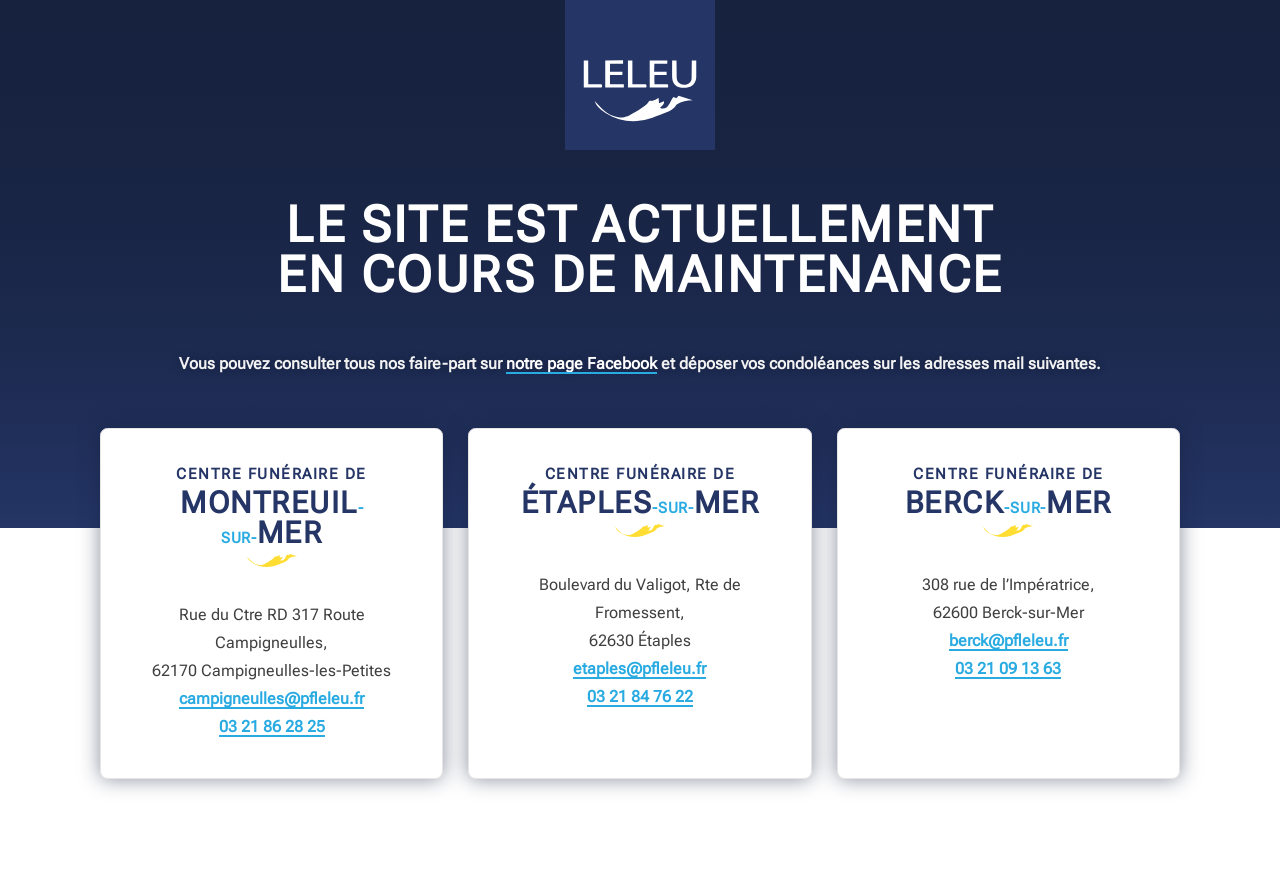  Describe the element at coordinates (271, 699) in the screenshot. I see `campigneulles@pfleleu.fr` at that location.